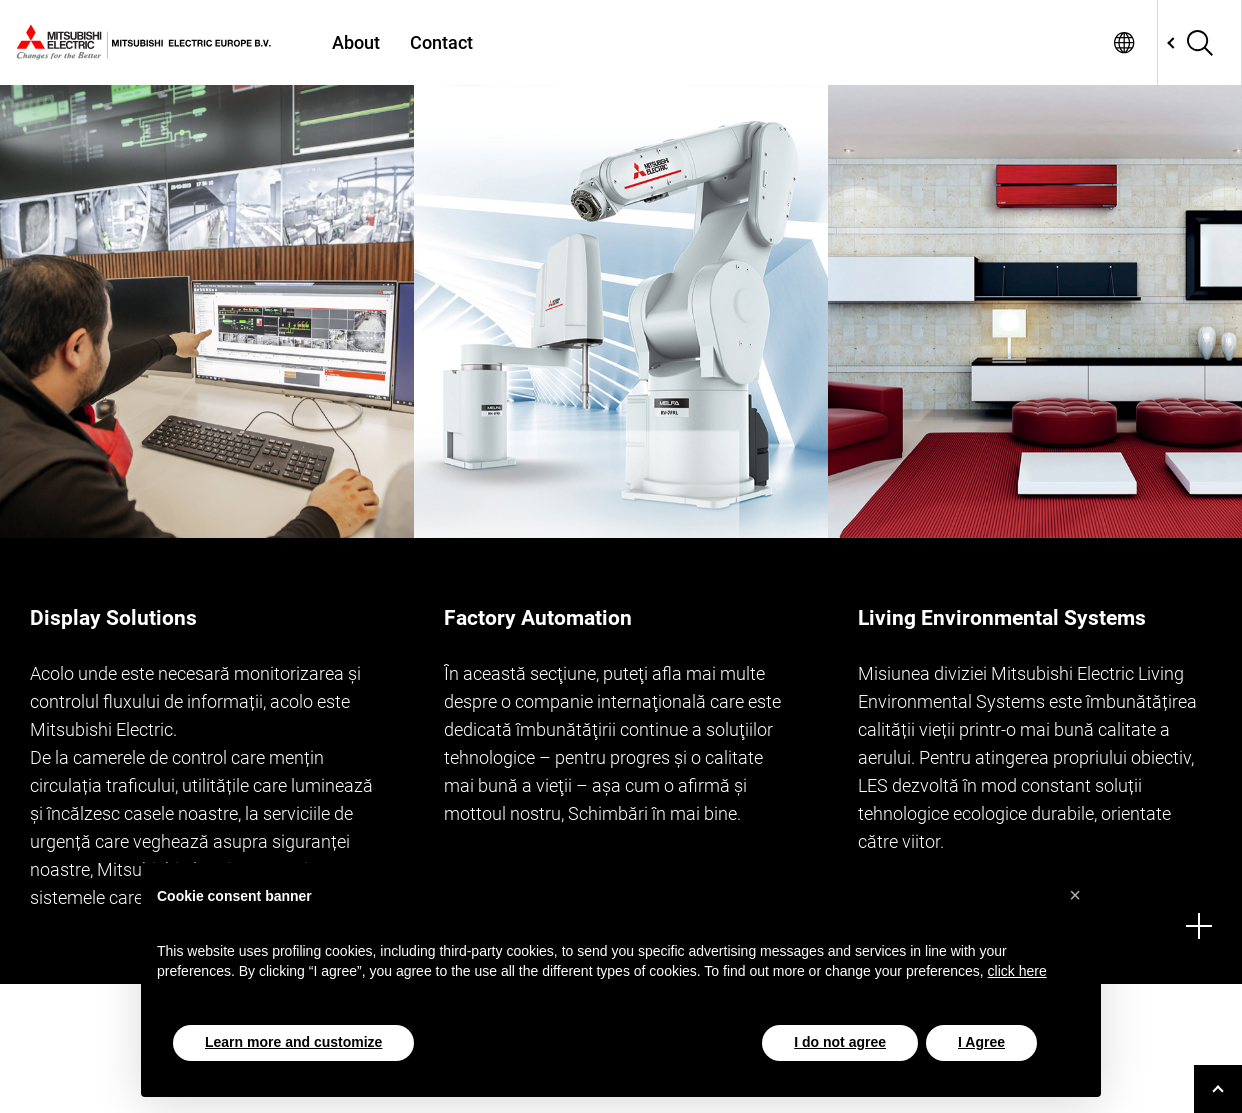 This screenshot has width=1242, height=1113. I want to click on I Agree [button], so click(981, 1042).